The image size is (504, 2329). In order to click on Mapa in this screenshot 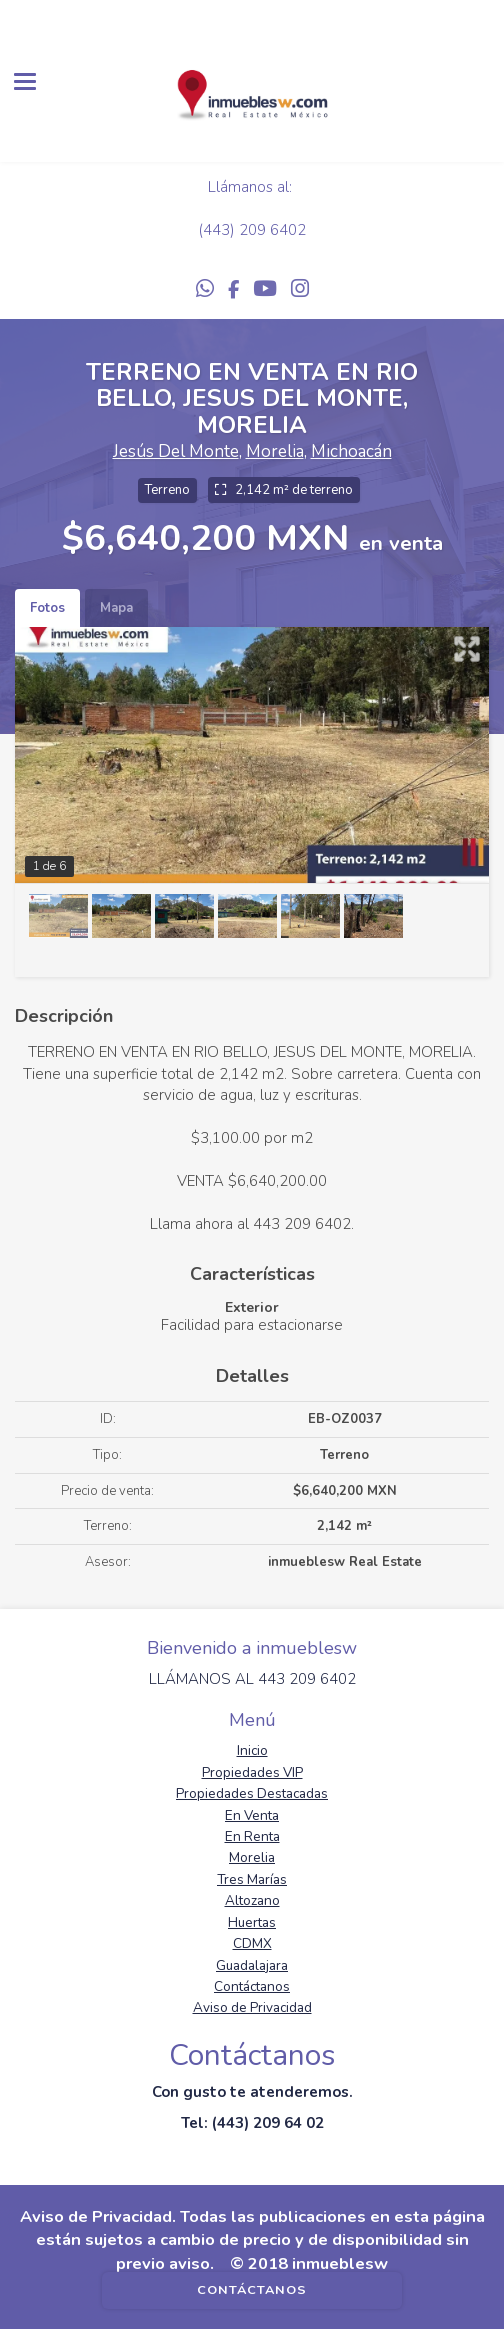, I will do `click(116, 608)`.